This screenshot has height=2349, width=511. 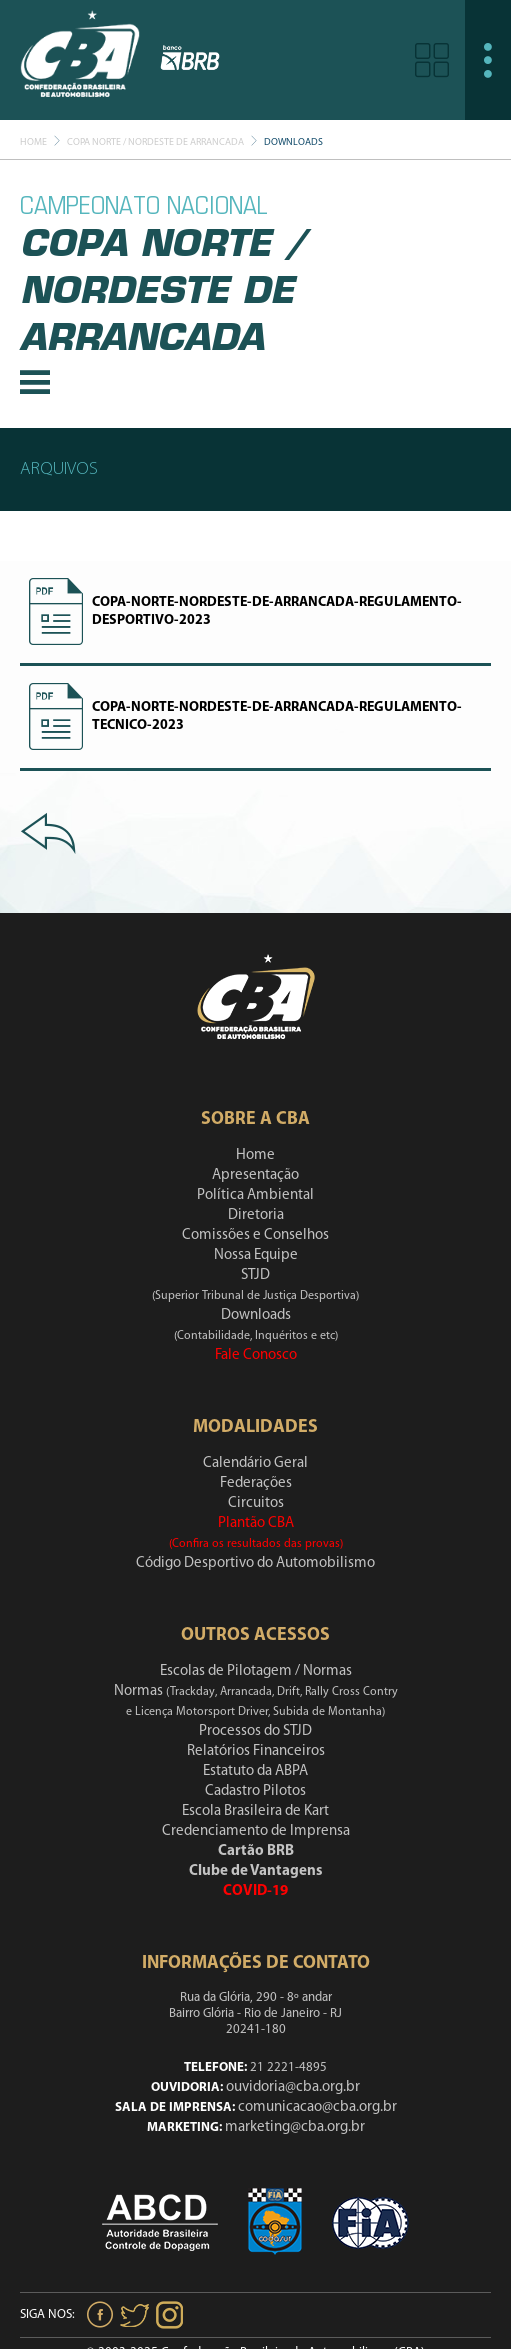 I want to click on Nossa Equipe, so click(x=256, y=1255).